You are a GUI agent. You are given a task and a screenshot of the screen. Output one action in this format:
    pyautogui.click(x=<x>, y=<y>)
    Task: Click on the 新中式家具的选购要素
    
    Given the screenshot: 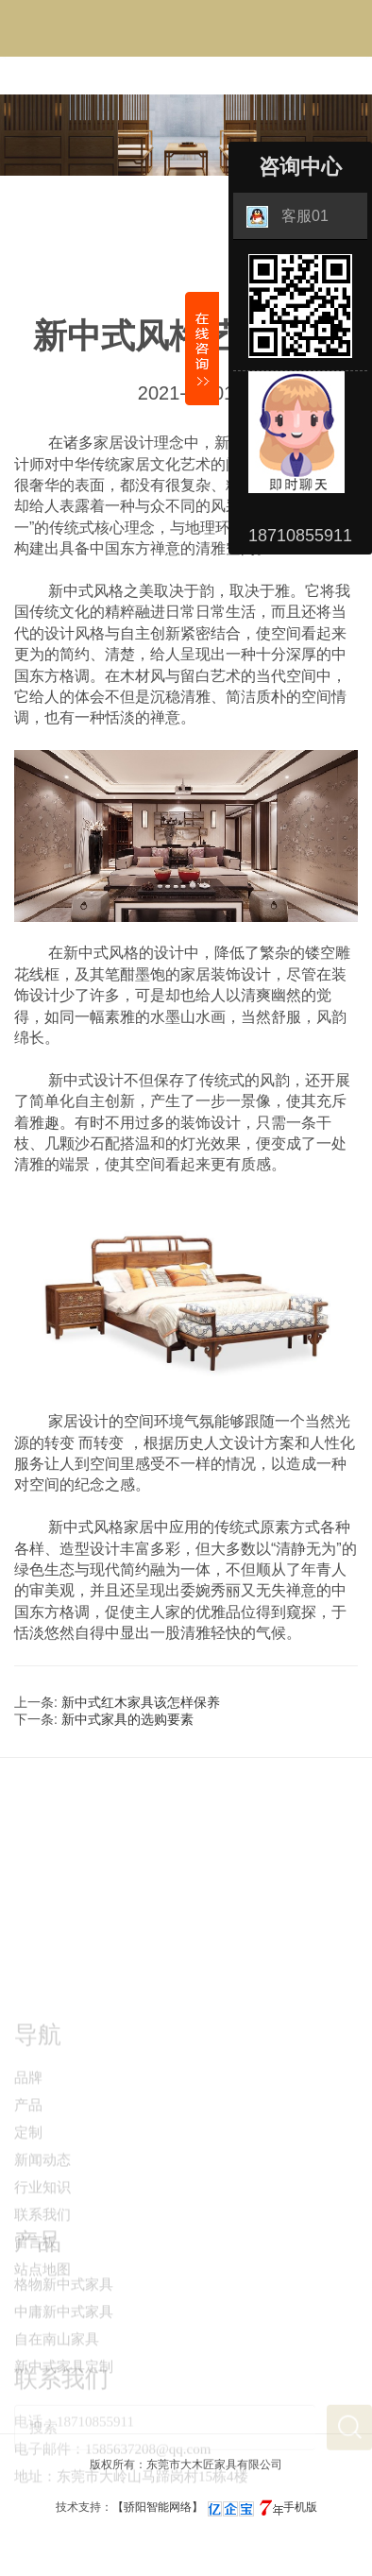 What is the action you would take?
    pyautogui.click(x=127, y=1719)
    